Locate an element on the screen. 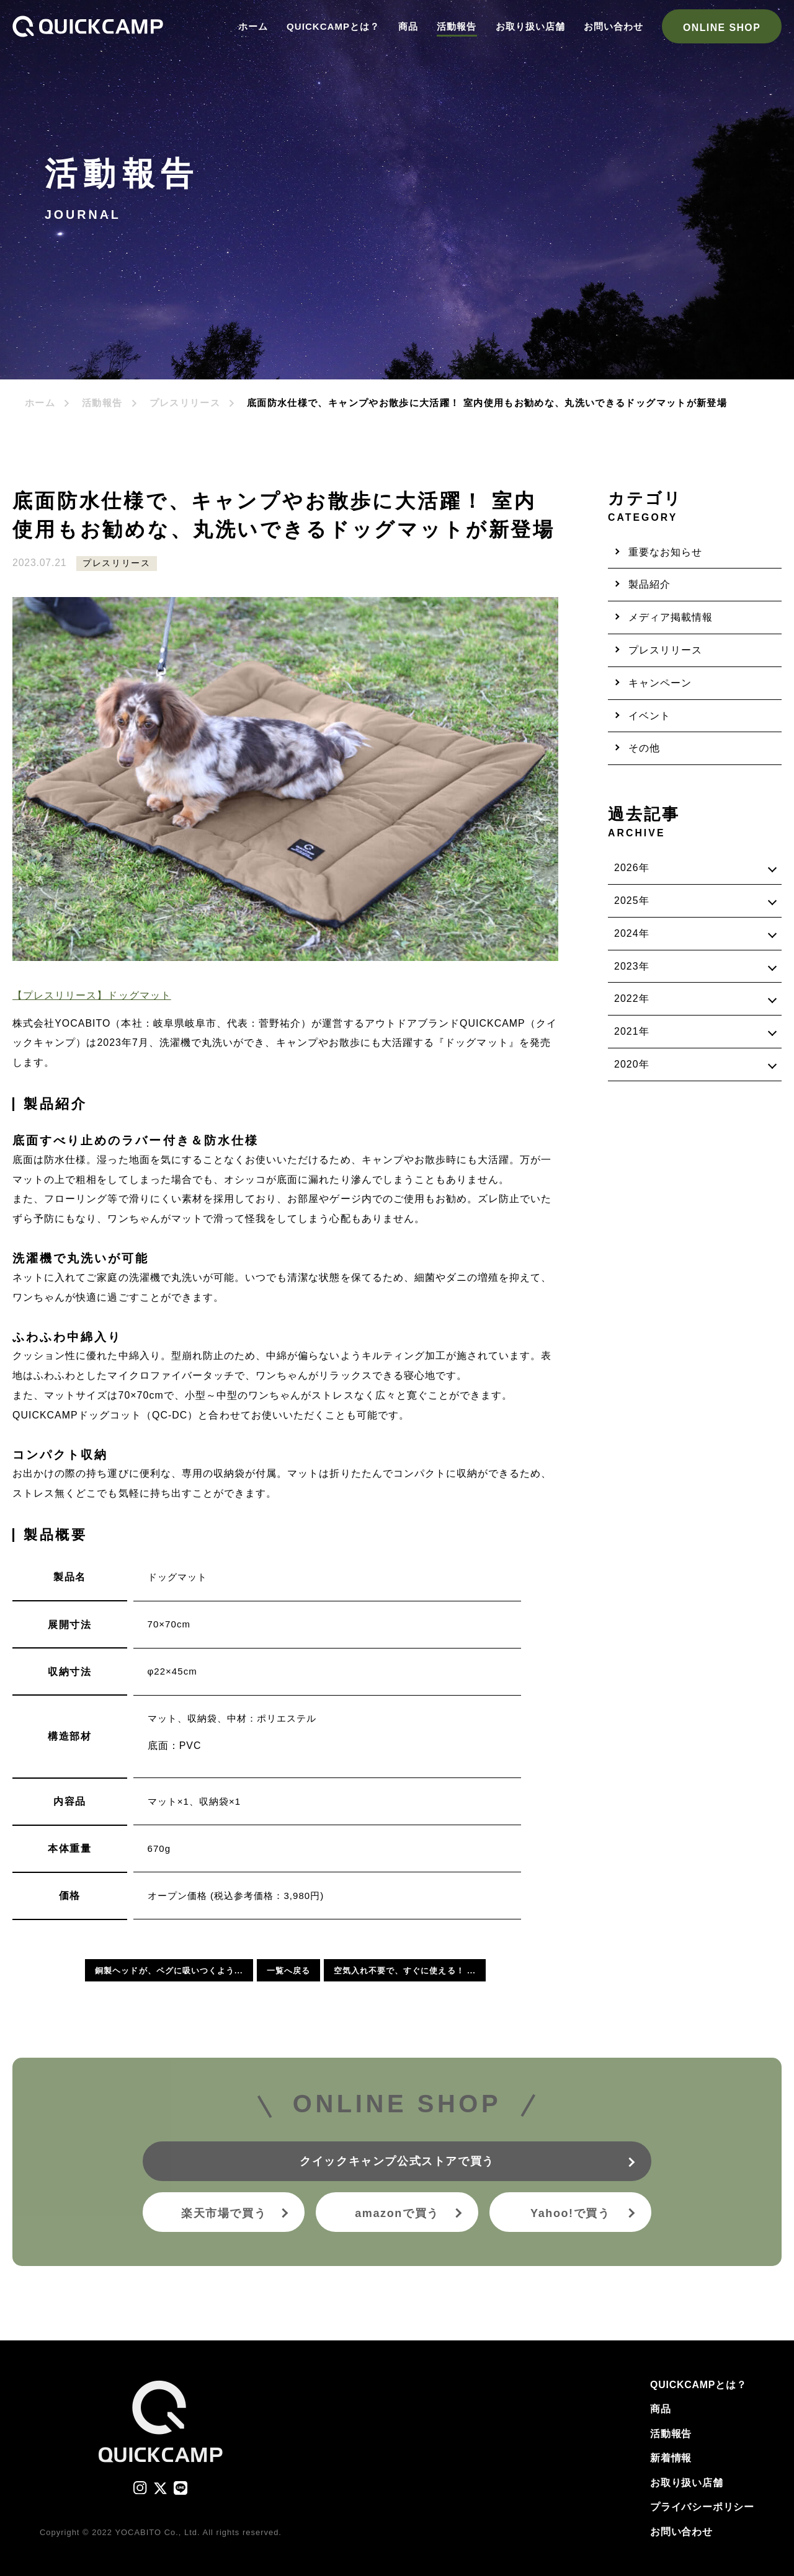 Image resolution: width=794 pixels, height=2576 pixels. Yahoo!で買う is located at coordinates (570, 2213).